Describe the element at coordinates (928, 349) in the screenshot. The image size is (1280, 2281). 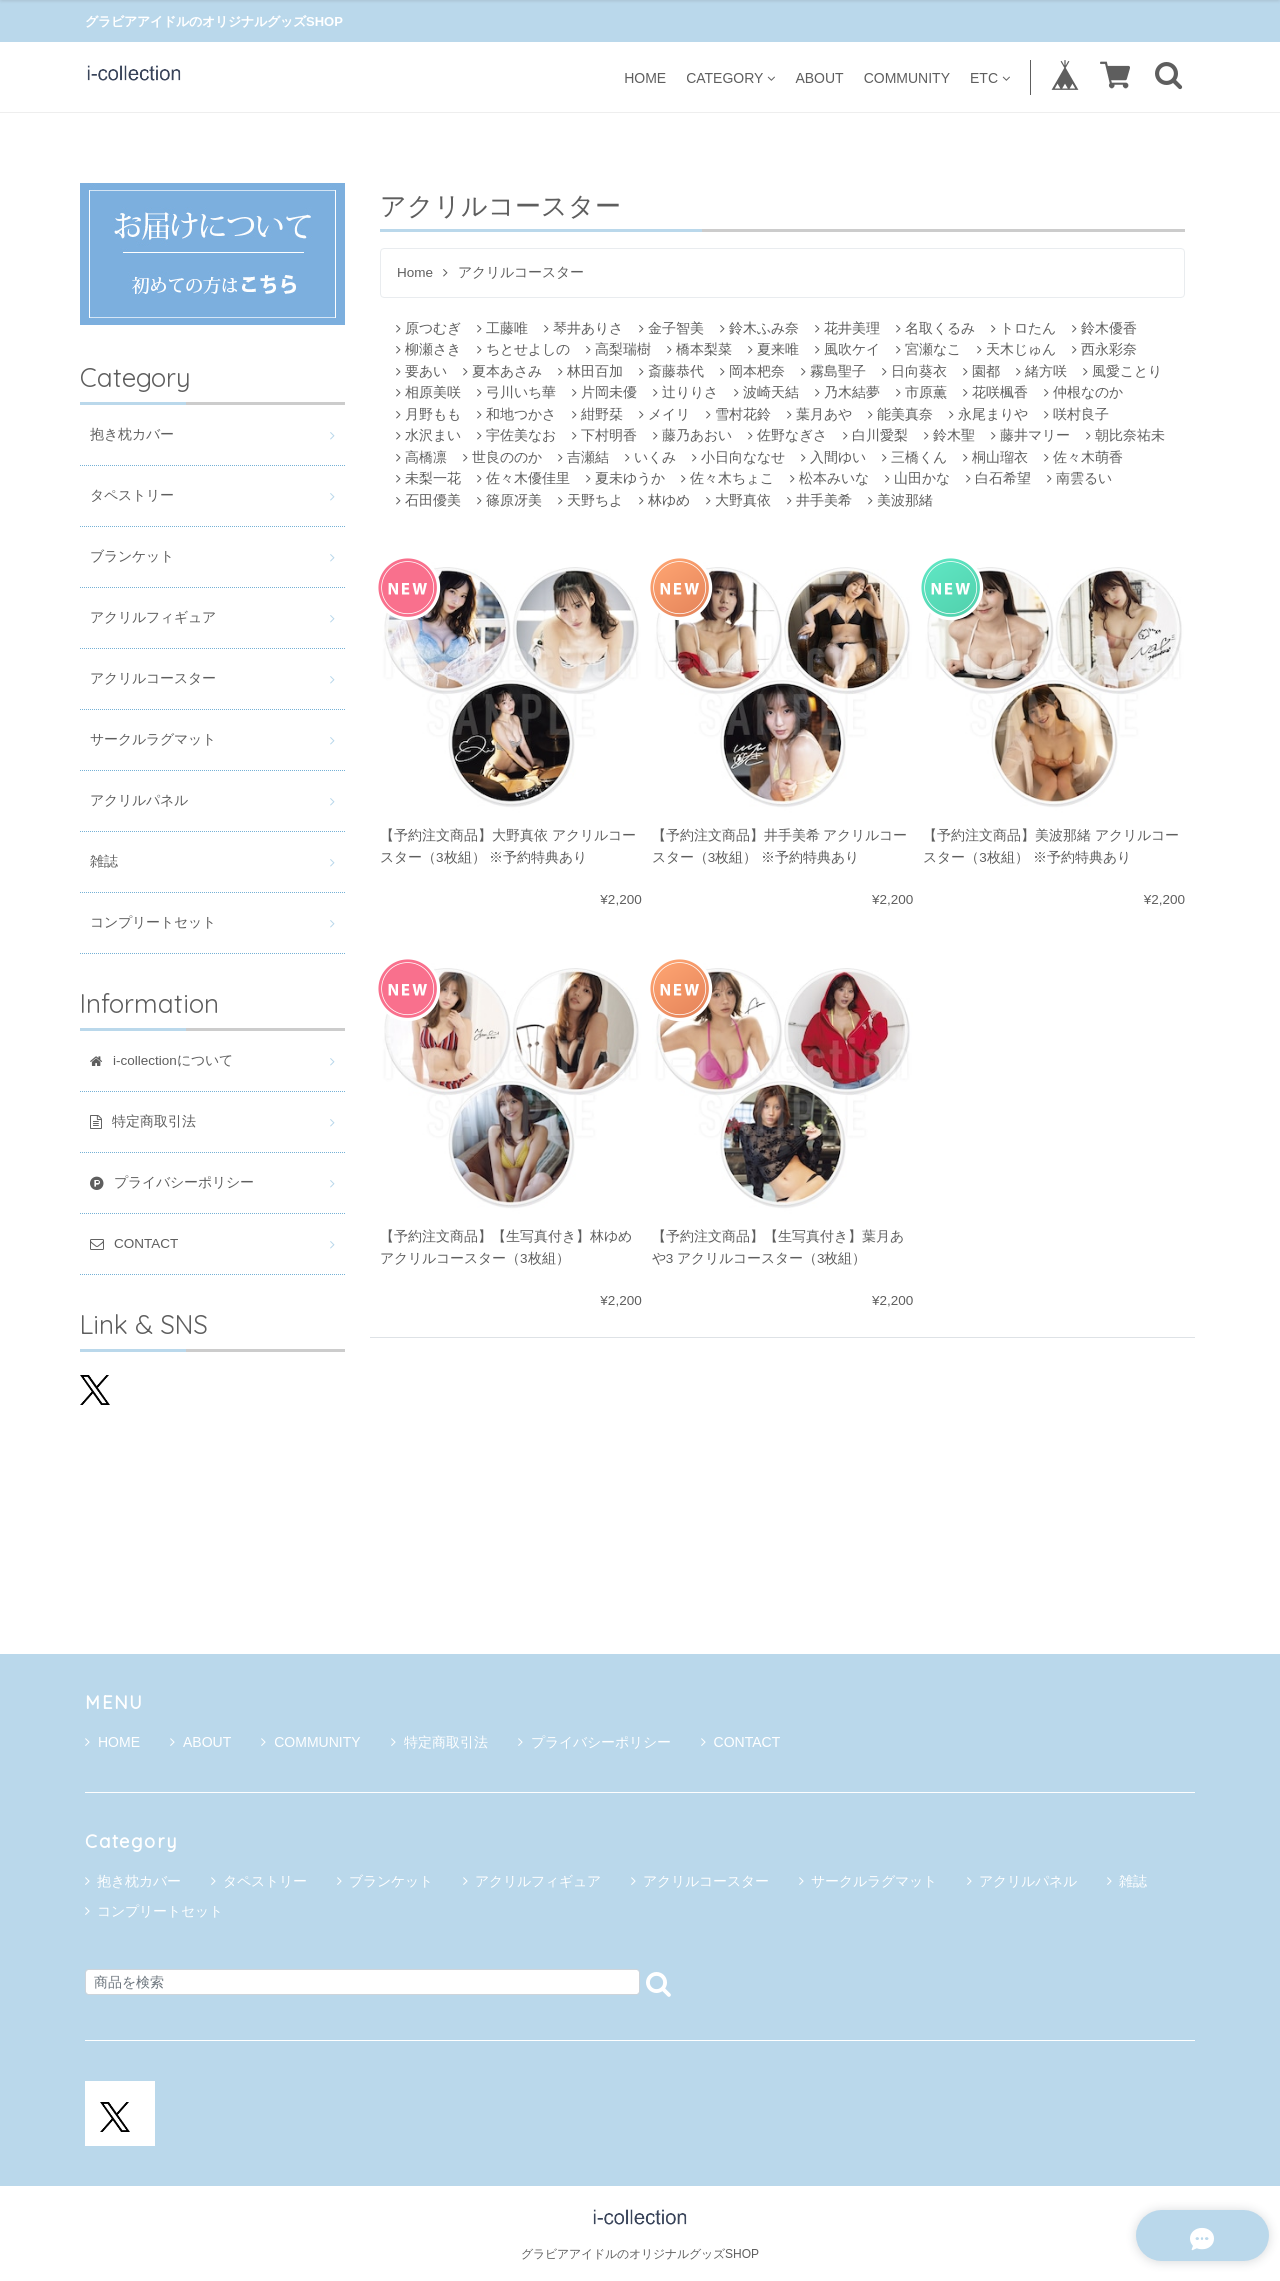
I see `宮瀬なこ` at that location.